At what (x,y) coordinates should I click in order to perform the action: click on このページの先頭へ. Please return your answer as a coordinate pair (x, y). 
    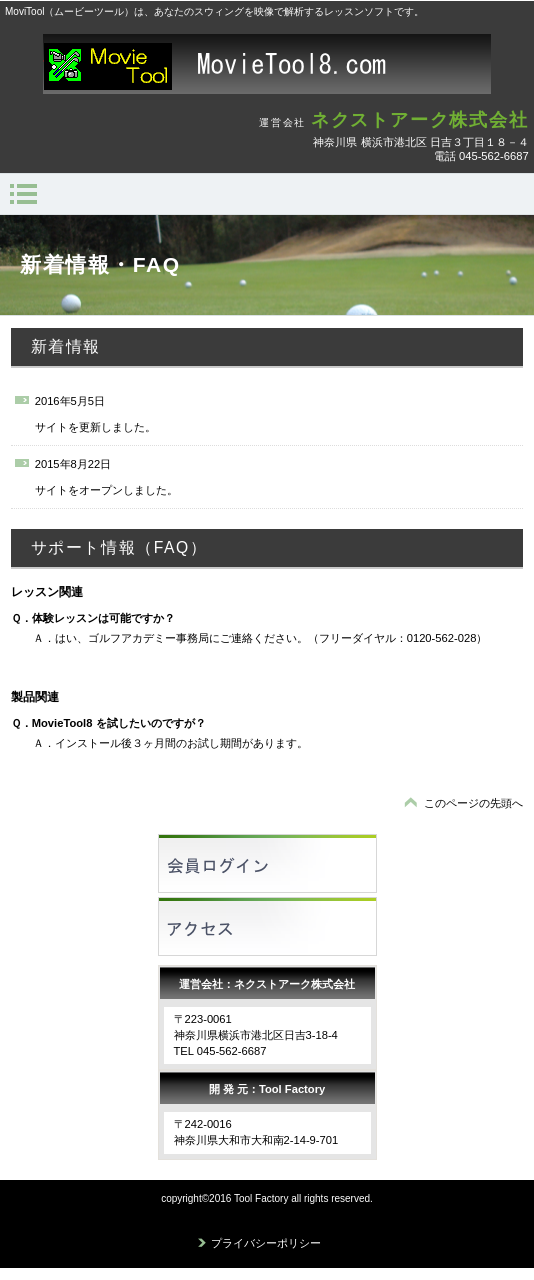
    Looking at the image, I should click on (473, 803).